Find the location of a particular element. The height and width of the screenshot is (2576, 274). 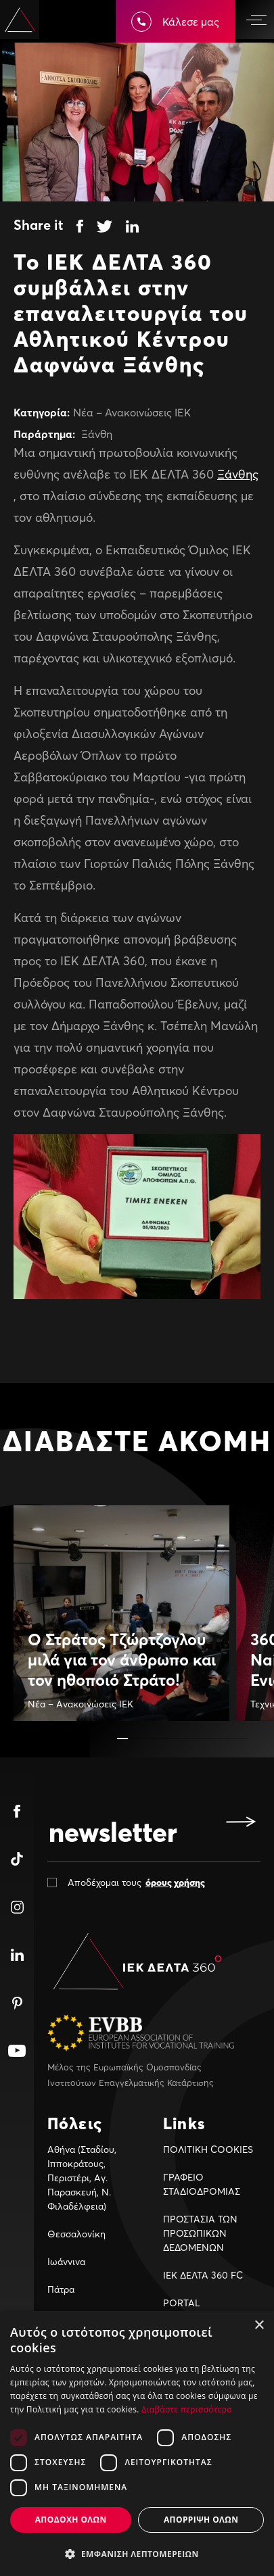

ΠΡΟΣΤΑΣΙΑ ΤΩΝ ΠΡΟΣΩΠΙΚΩΝ ΔΕΔΟΜΕΝΩΝ is located at coordinates (200, 2233).